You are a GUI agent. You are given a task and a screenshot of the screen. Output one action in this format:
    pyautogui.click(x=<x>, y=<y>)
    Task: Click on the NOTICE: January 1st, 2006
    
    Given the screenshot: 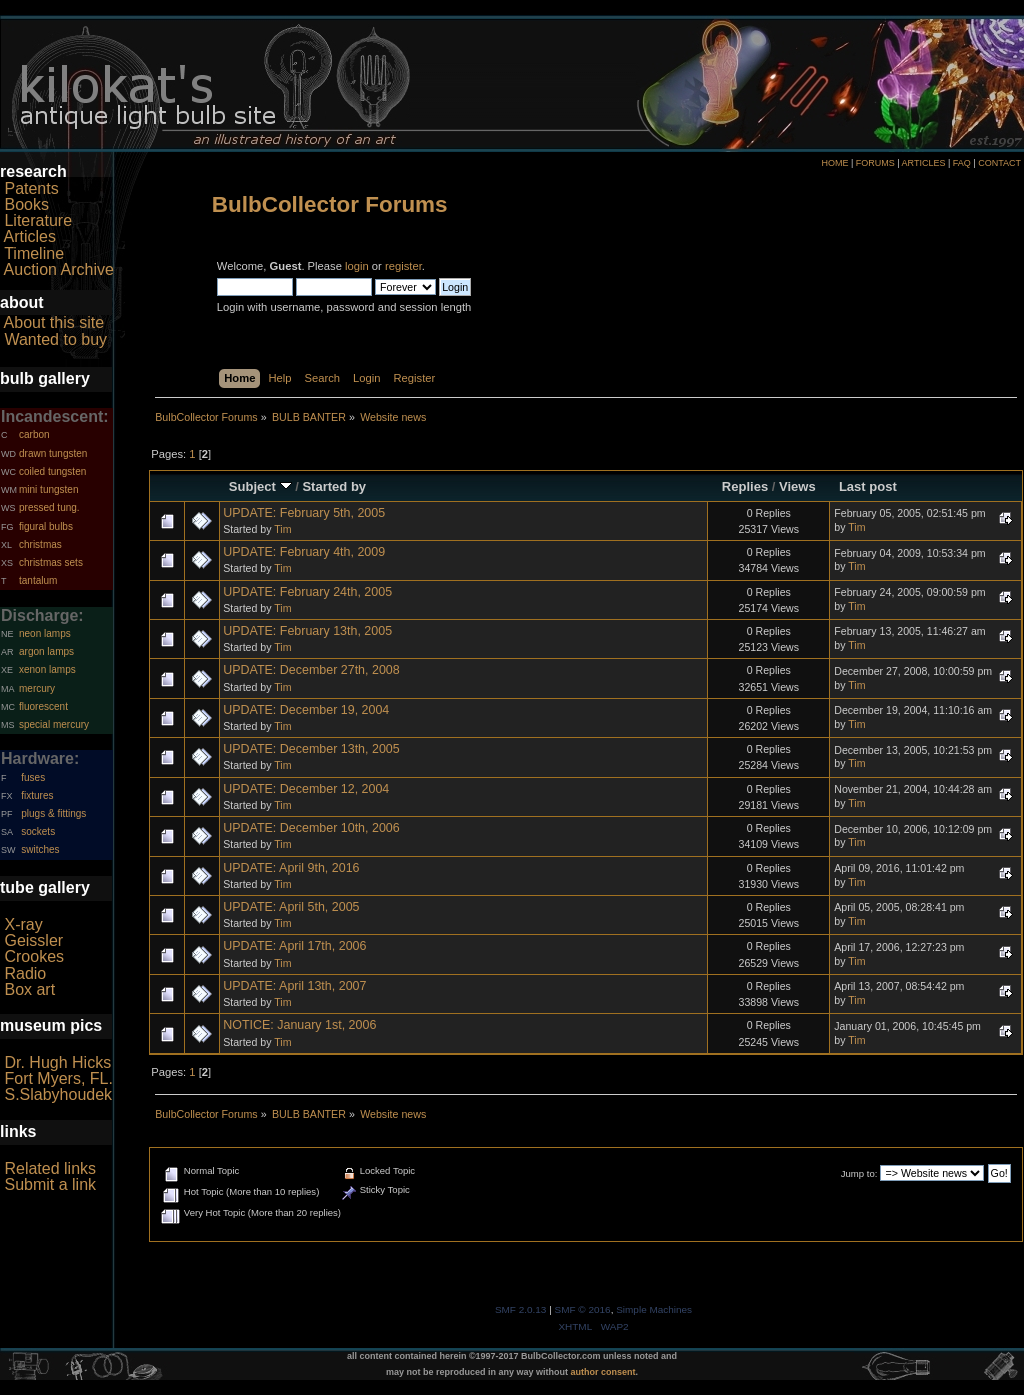 What is the action you would take?
    pyautogui.click(x=299, y=1025)
    